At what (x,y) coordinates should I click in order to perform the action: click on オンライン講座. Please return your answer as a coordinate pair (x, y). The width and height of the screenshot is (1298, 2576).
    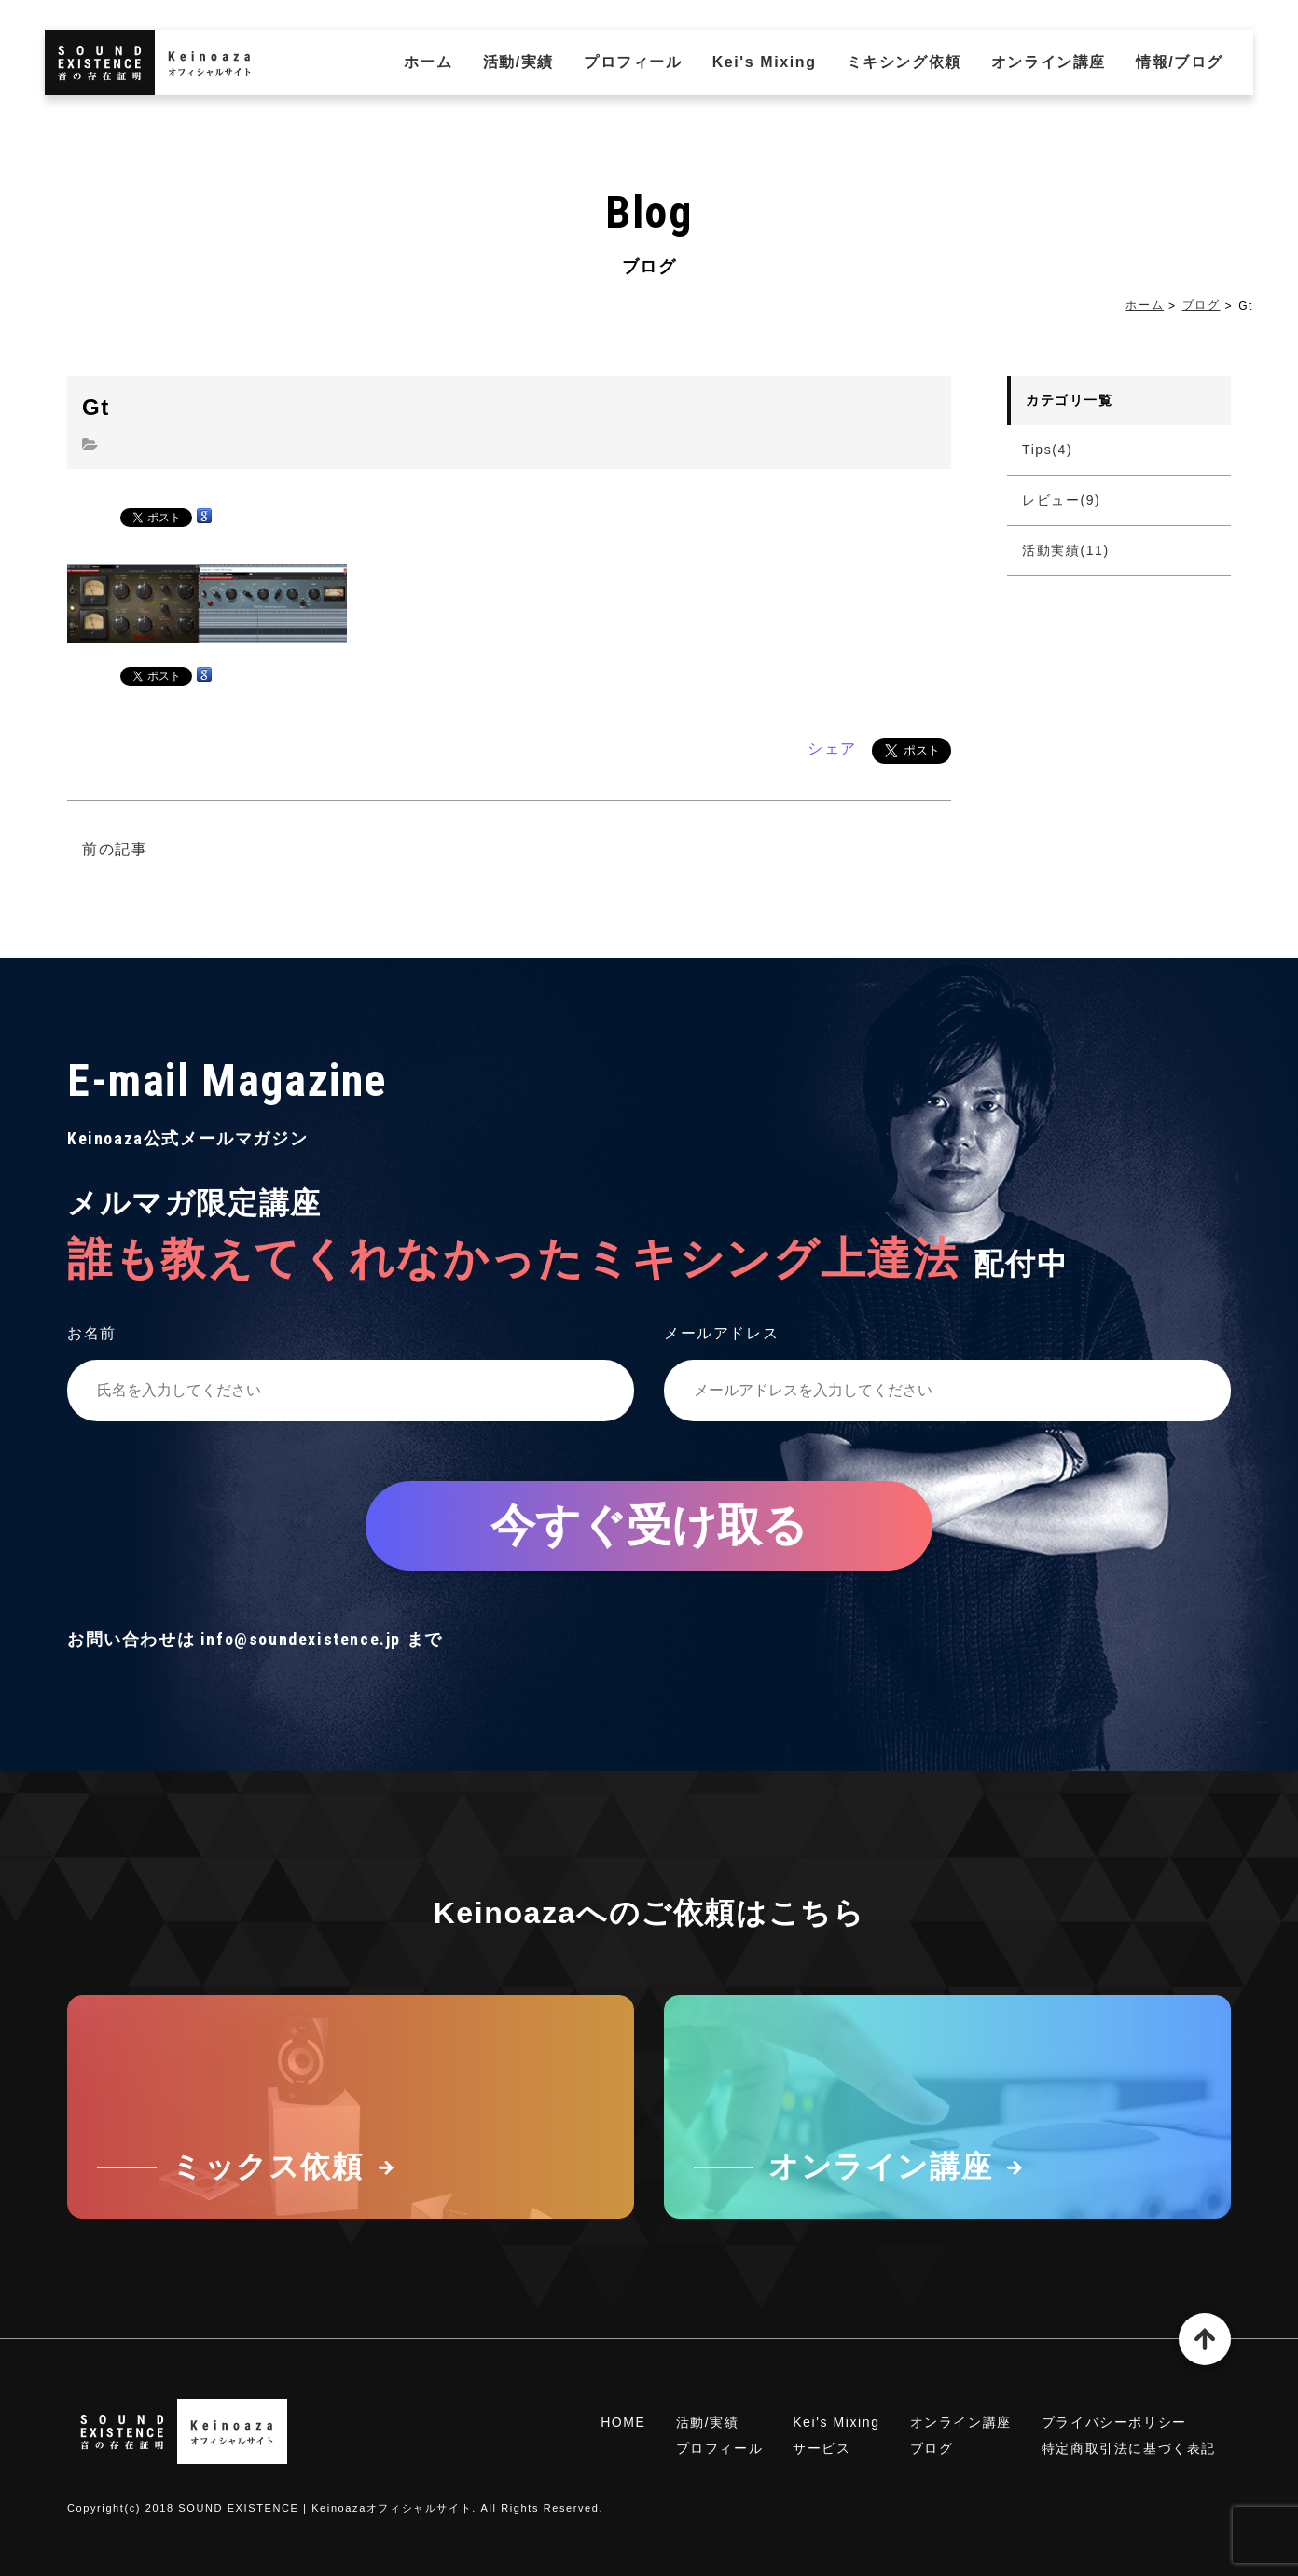
    Looking at the image, I should click on (1048, 62).